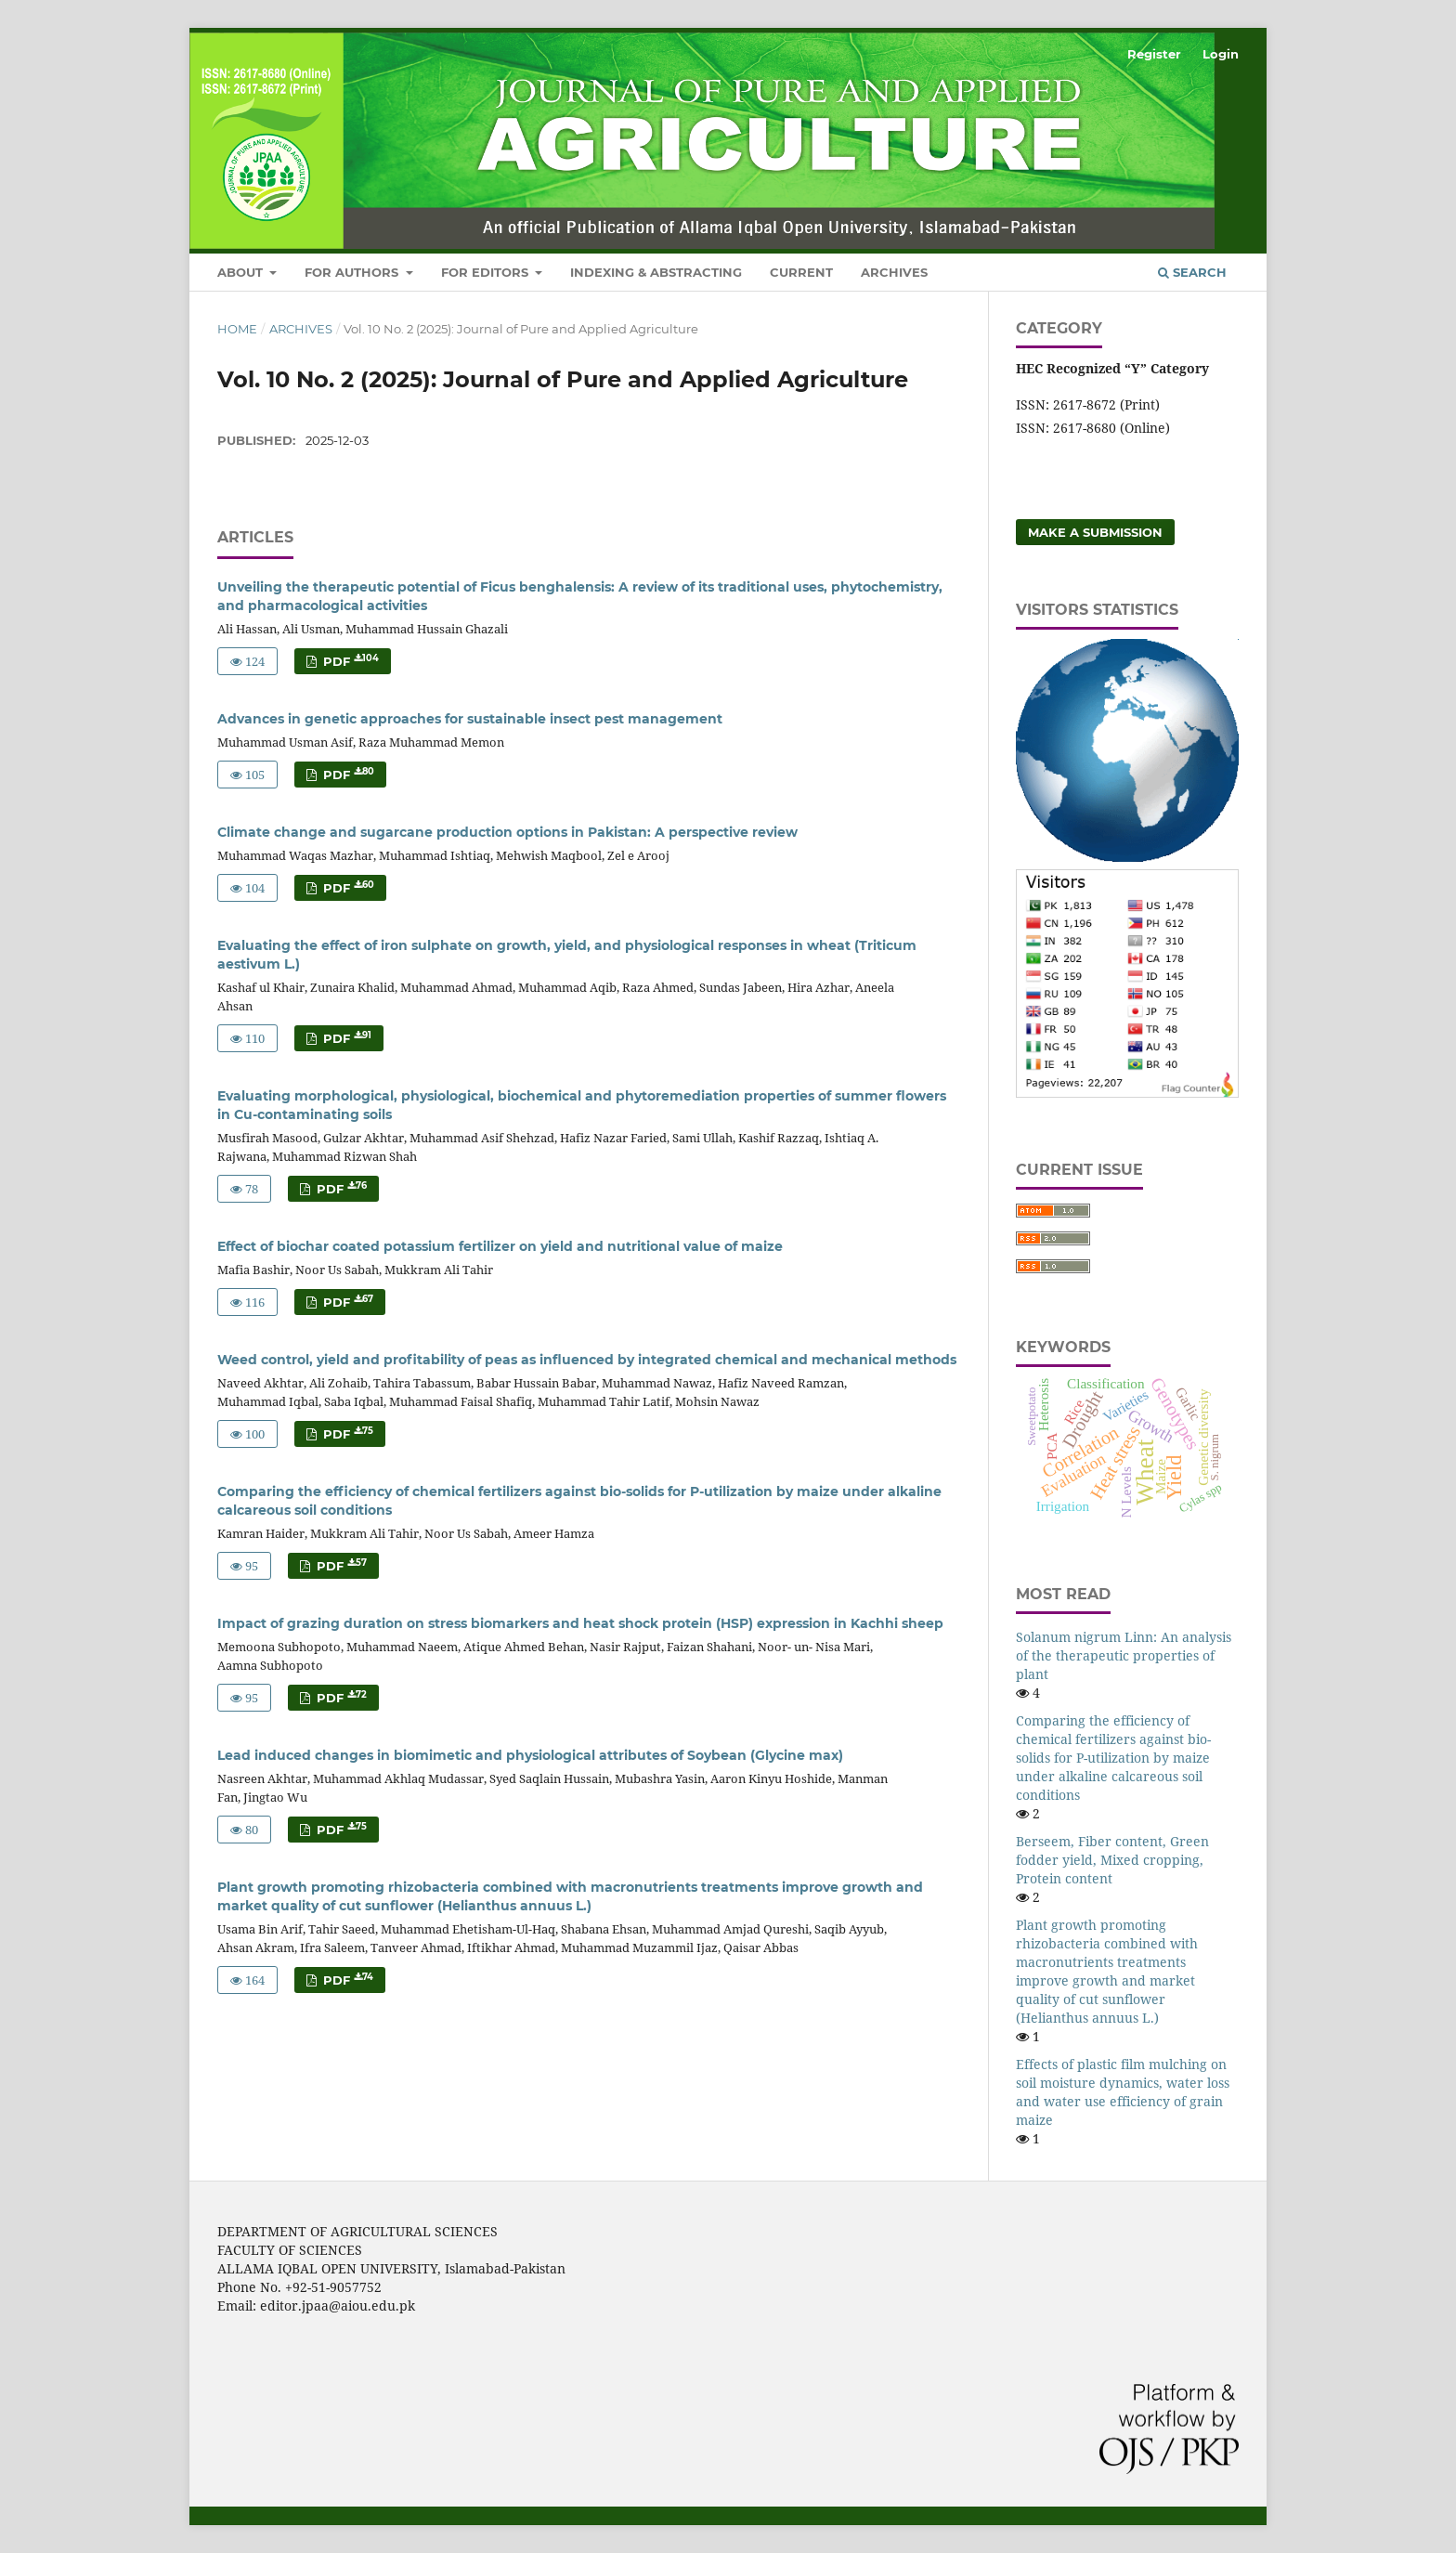 The height and width of the screenshot is (2553, 1456). What do you see at coordinates (1095, 532) in the screenshot?
I see `Make a Submission` at bounding box center [1095, 532].